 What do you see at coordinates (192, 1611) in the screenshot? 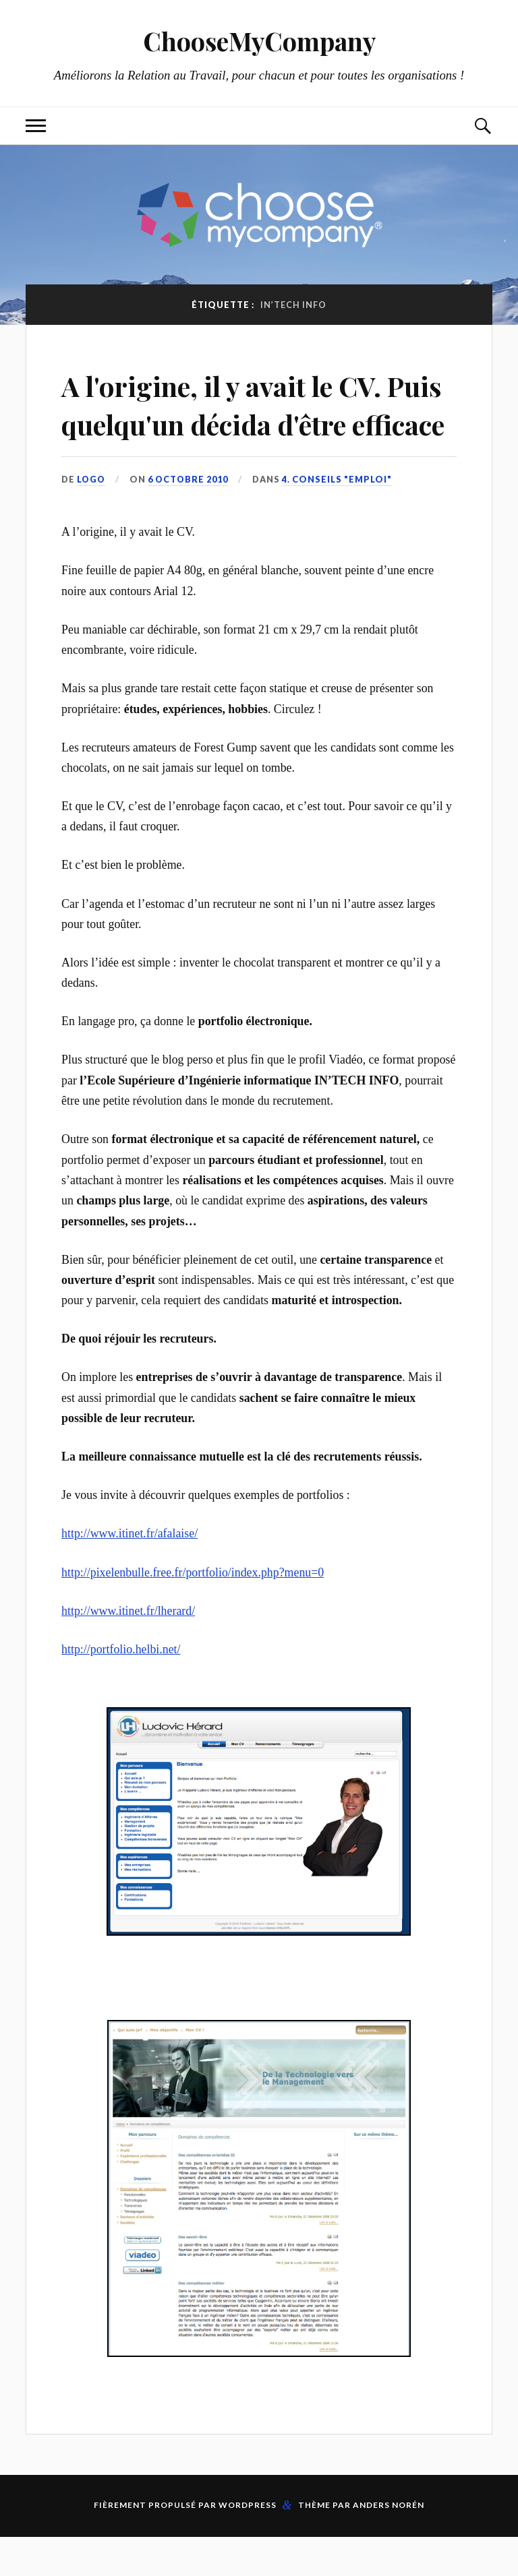
I see `http://pixelenbulle.free.fr/portfolio/index.php?menu=0` at bounding box center [192, 1611].